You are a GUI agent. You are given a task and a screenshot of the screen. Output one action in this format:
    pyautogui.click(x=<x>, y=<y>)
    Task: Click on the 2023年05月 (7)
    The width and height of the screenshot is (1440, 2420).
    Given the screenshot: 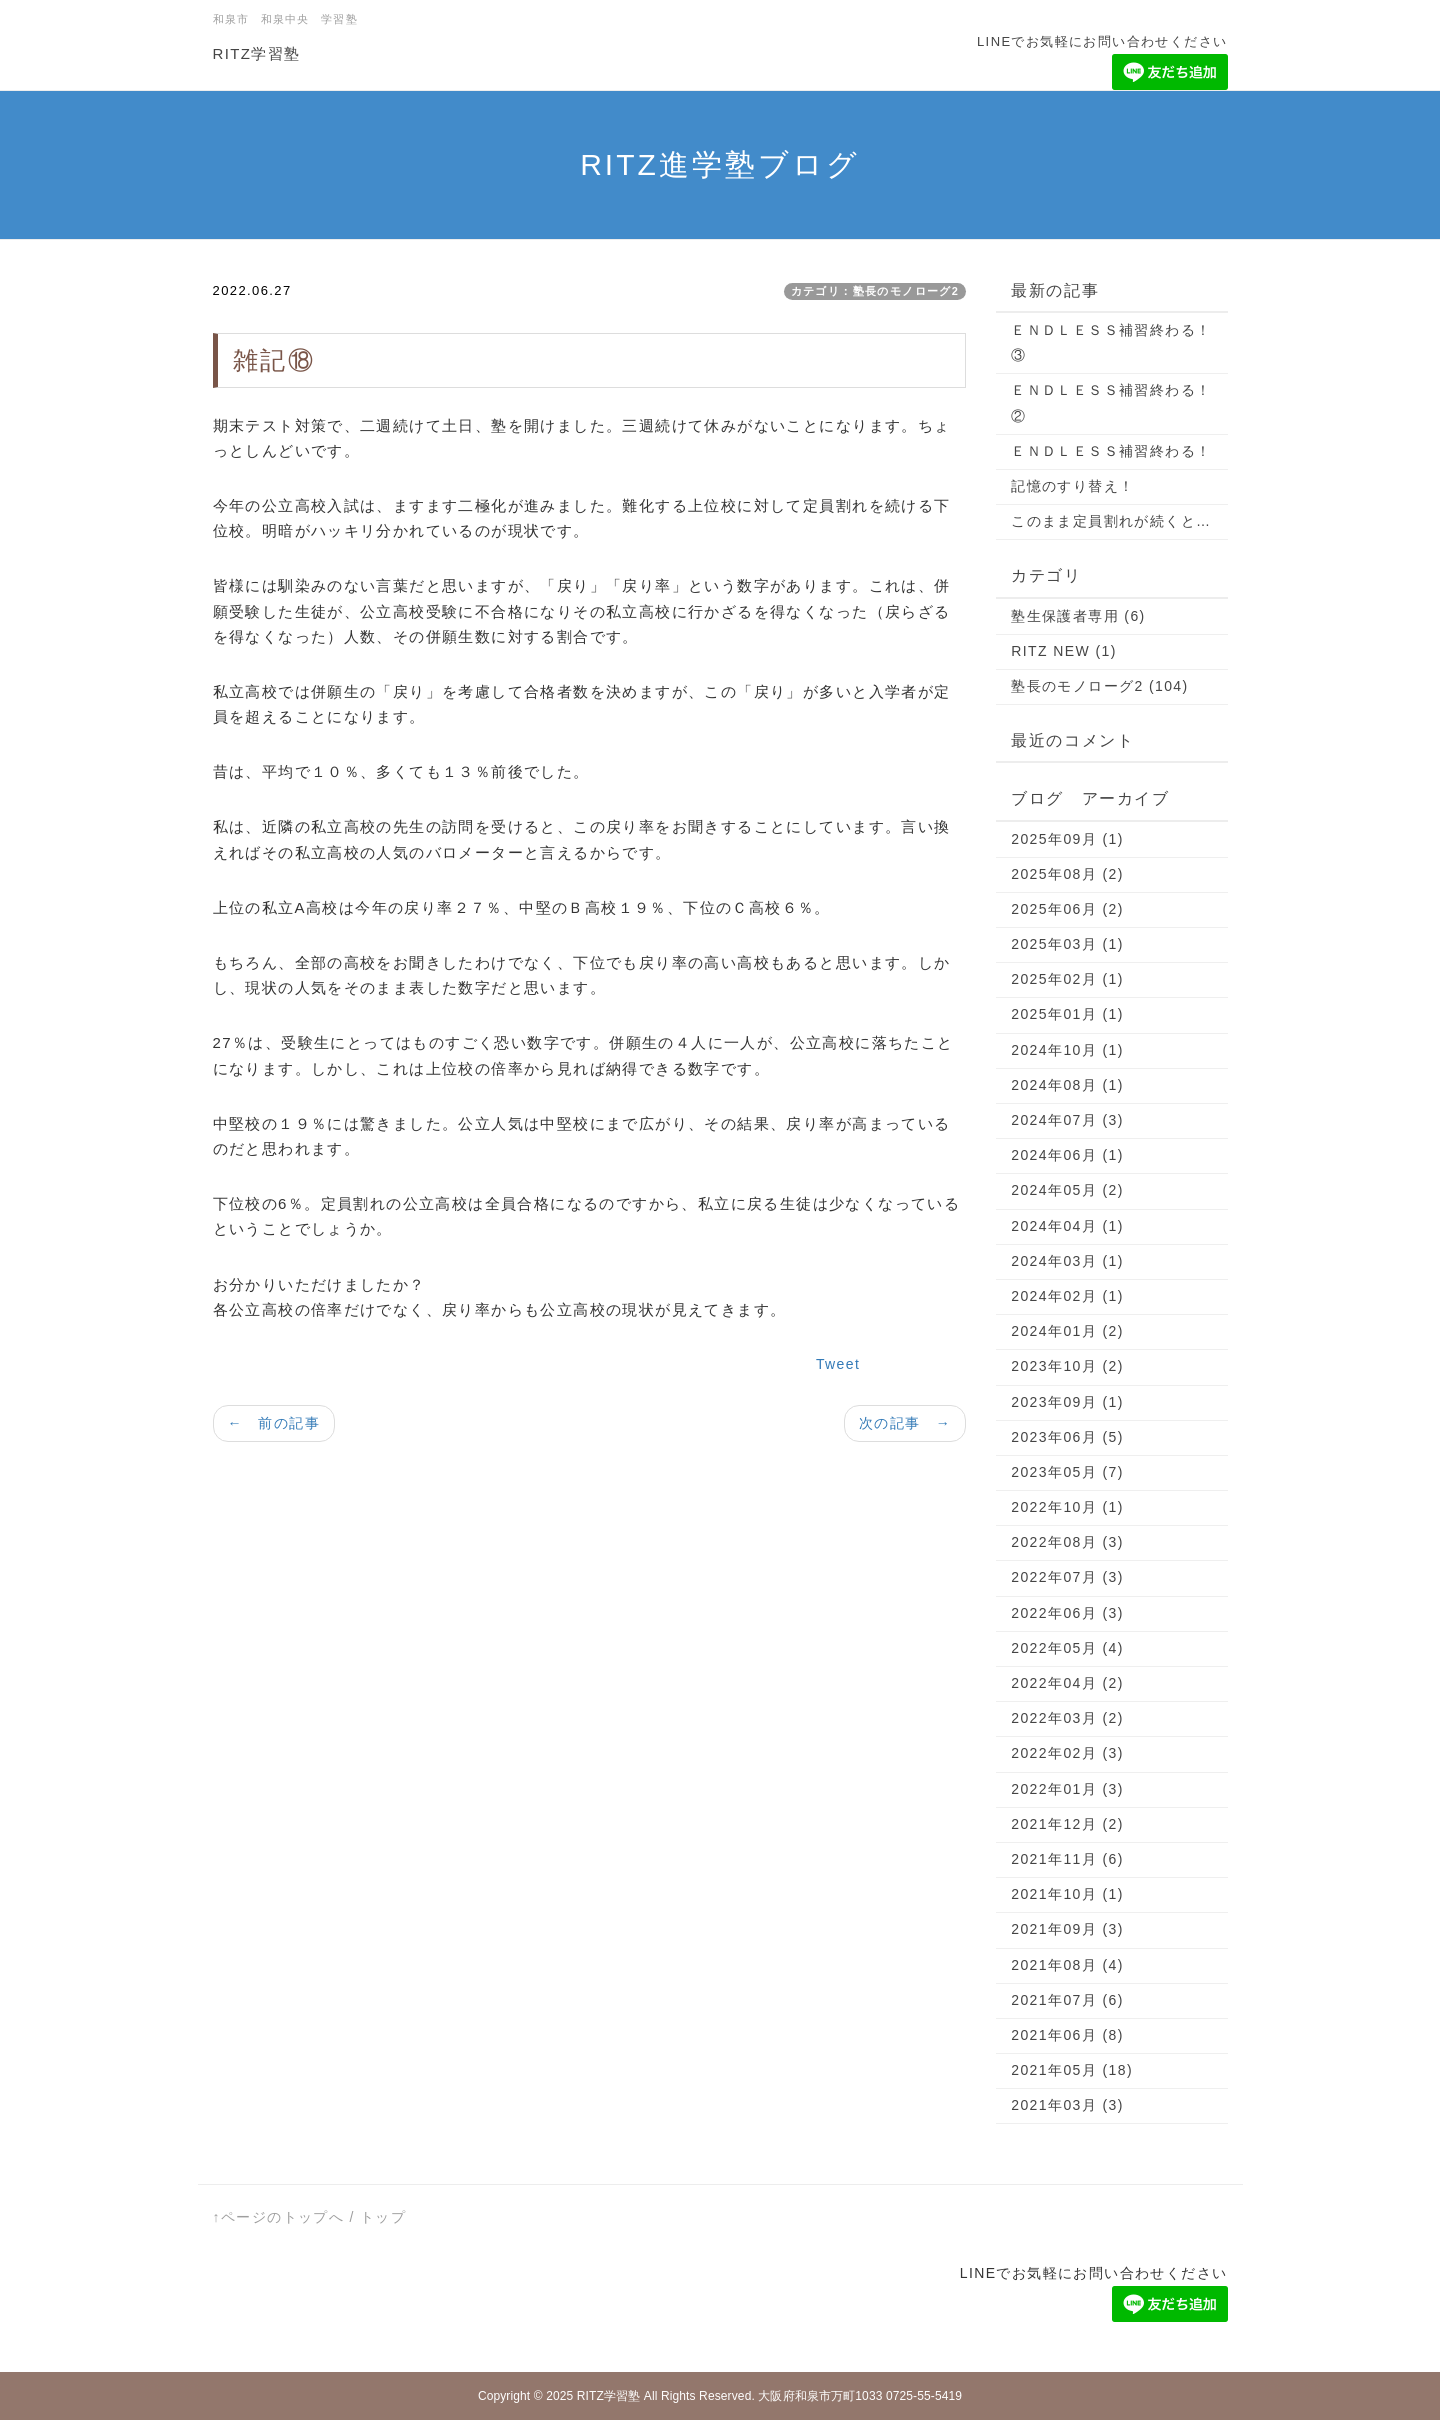 What is the action you would take?
    pyautogui.click(x=1067, y=1472)
    